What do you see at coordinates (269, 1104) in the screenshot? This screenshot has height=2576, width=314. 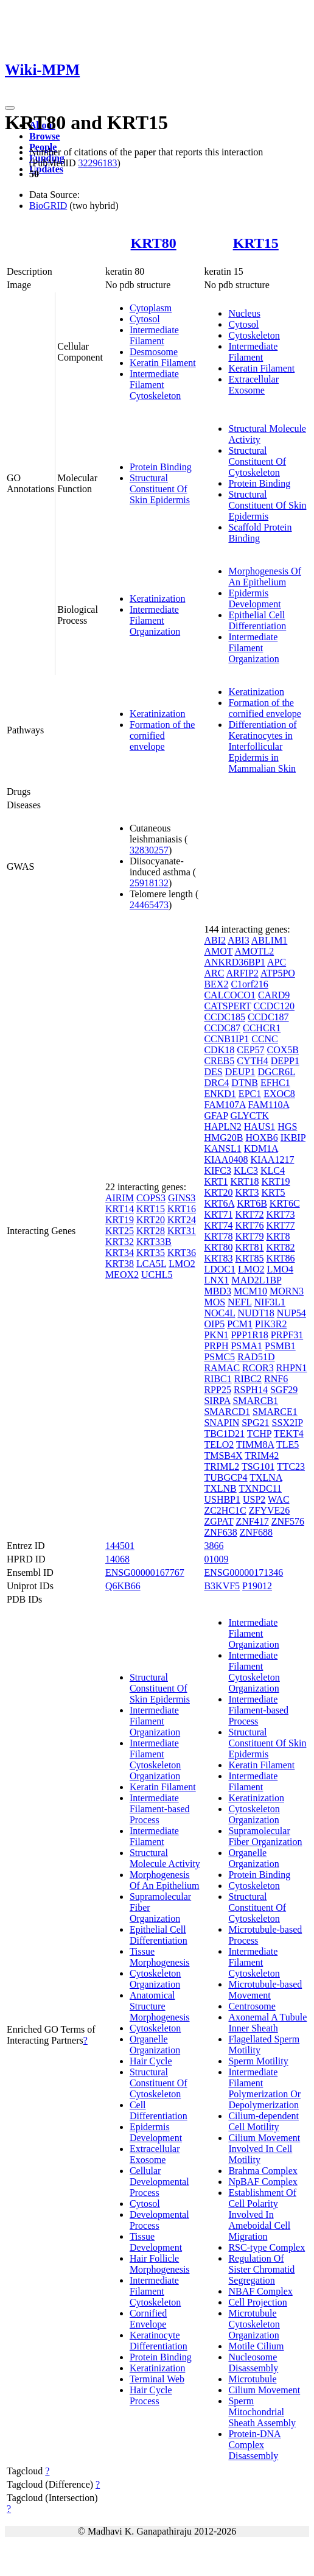 I see `FAM110A` at bounding box center [269, 1104].